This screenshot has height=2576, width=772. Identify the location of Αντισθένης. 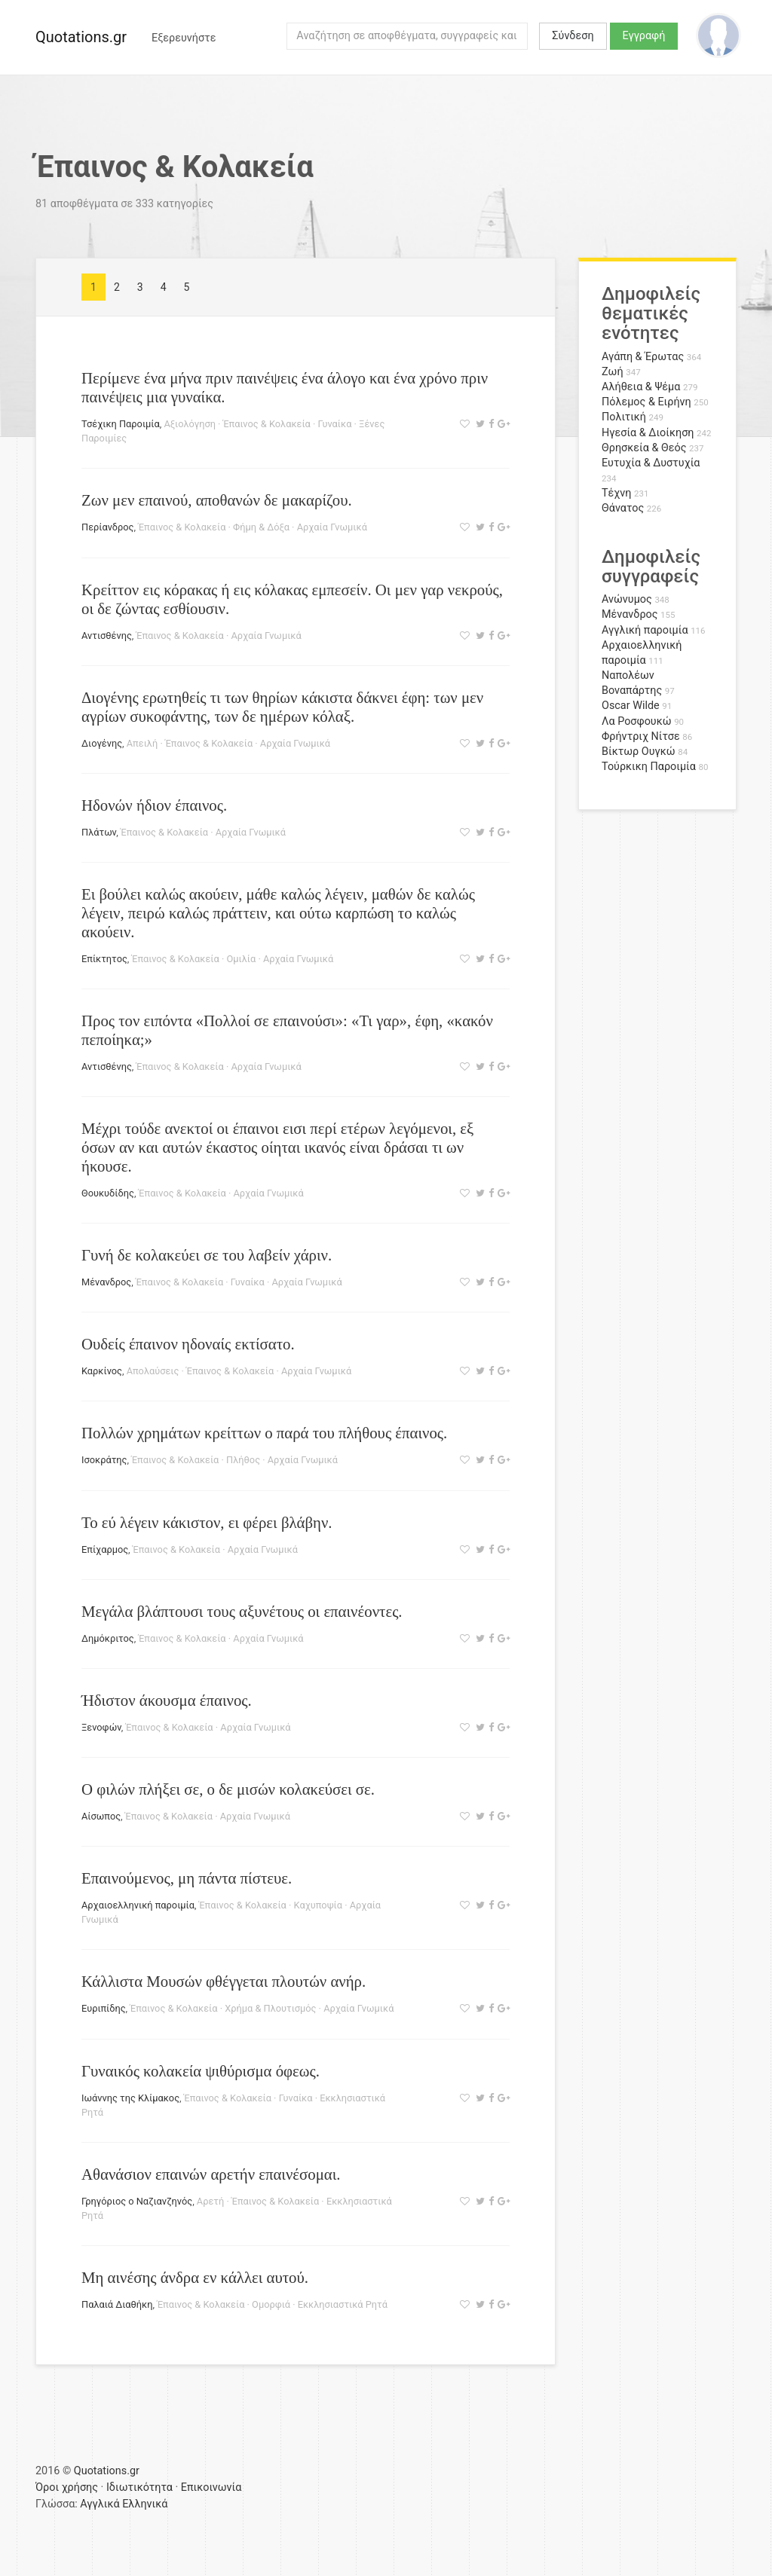
(106, 635).